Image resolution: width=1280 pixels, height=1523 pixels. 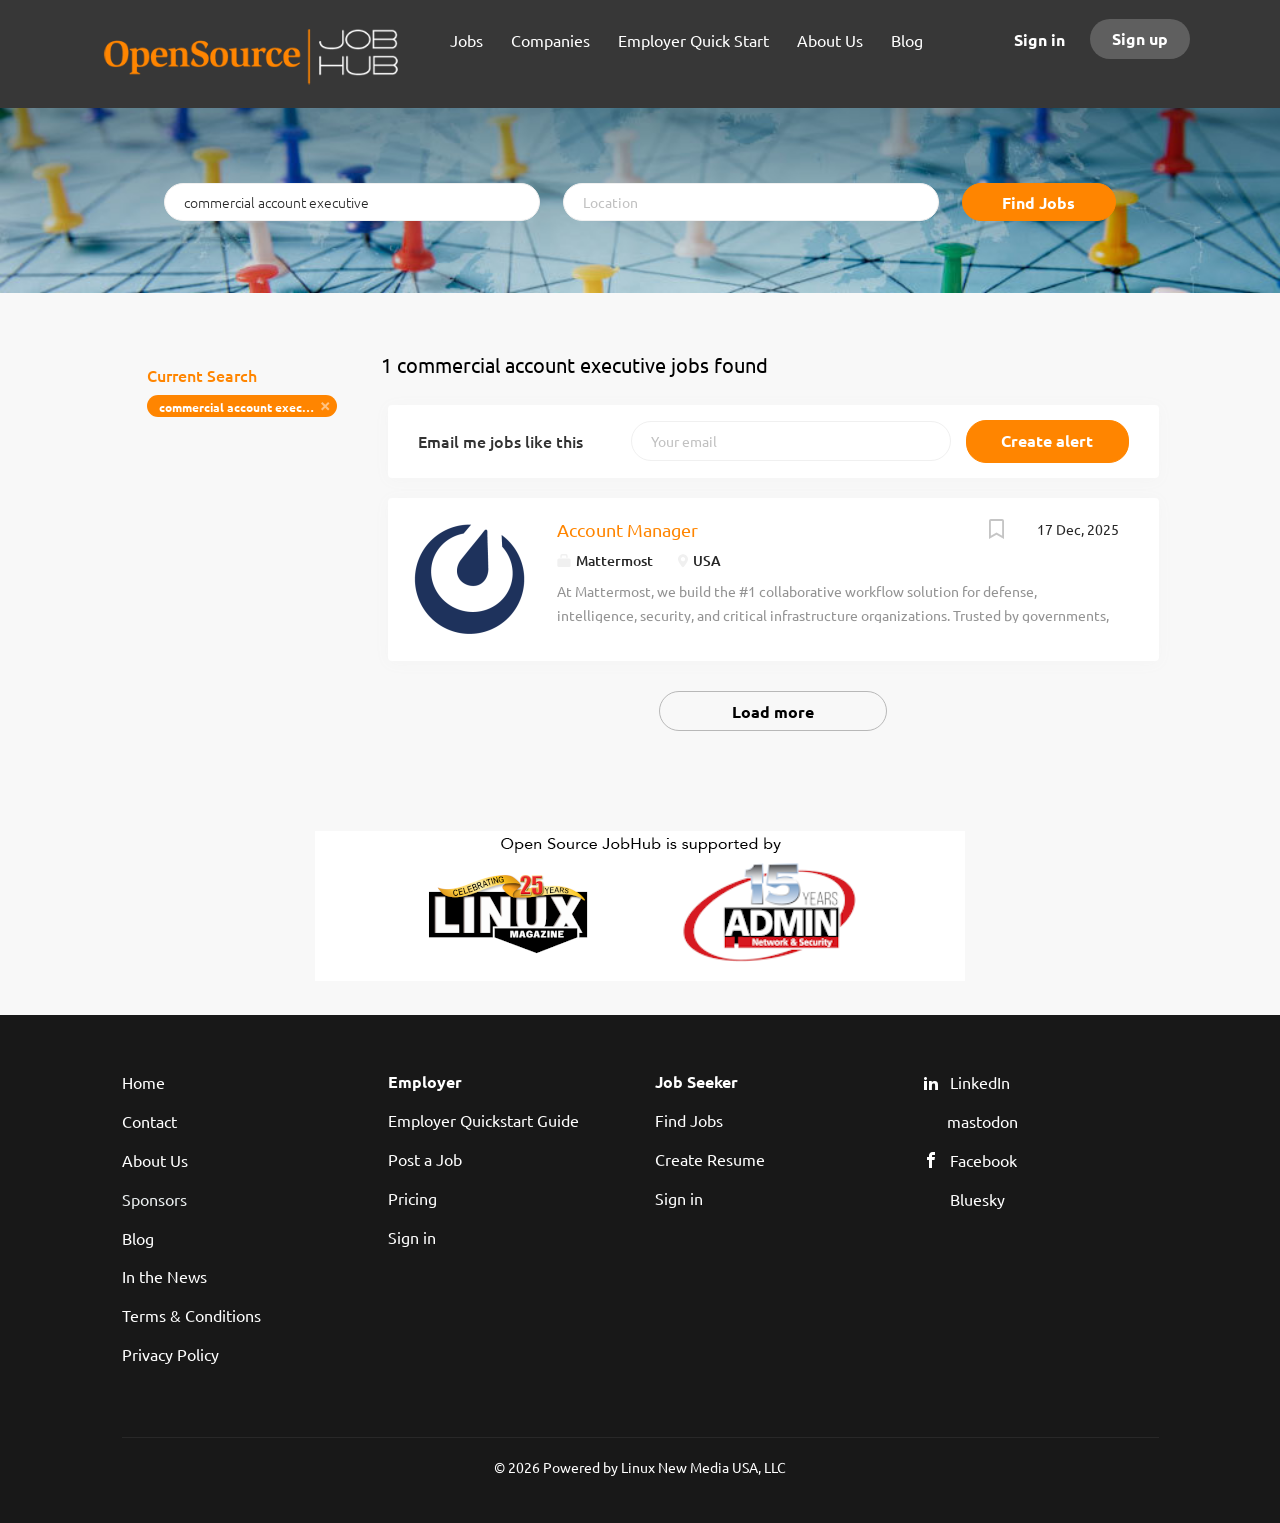 I want to click on Sign up, so click(x=1140, y=38).